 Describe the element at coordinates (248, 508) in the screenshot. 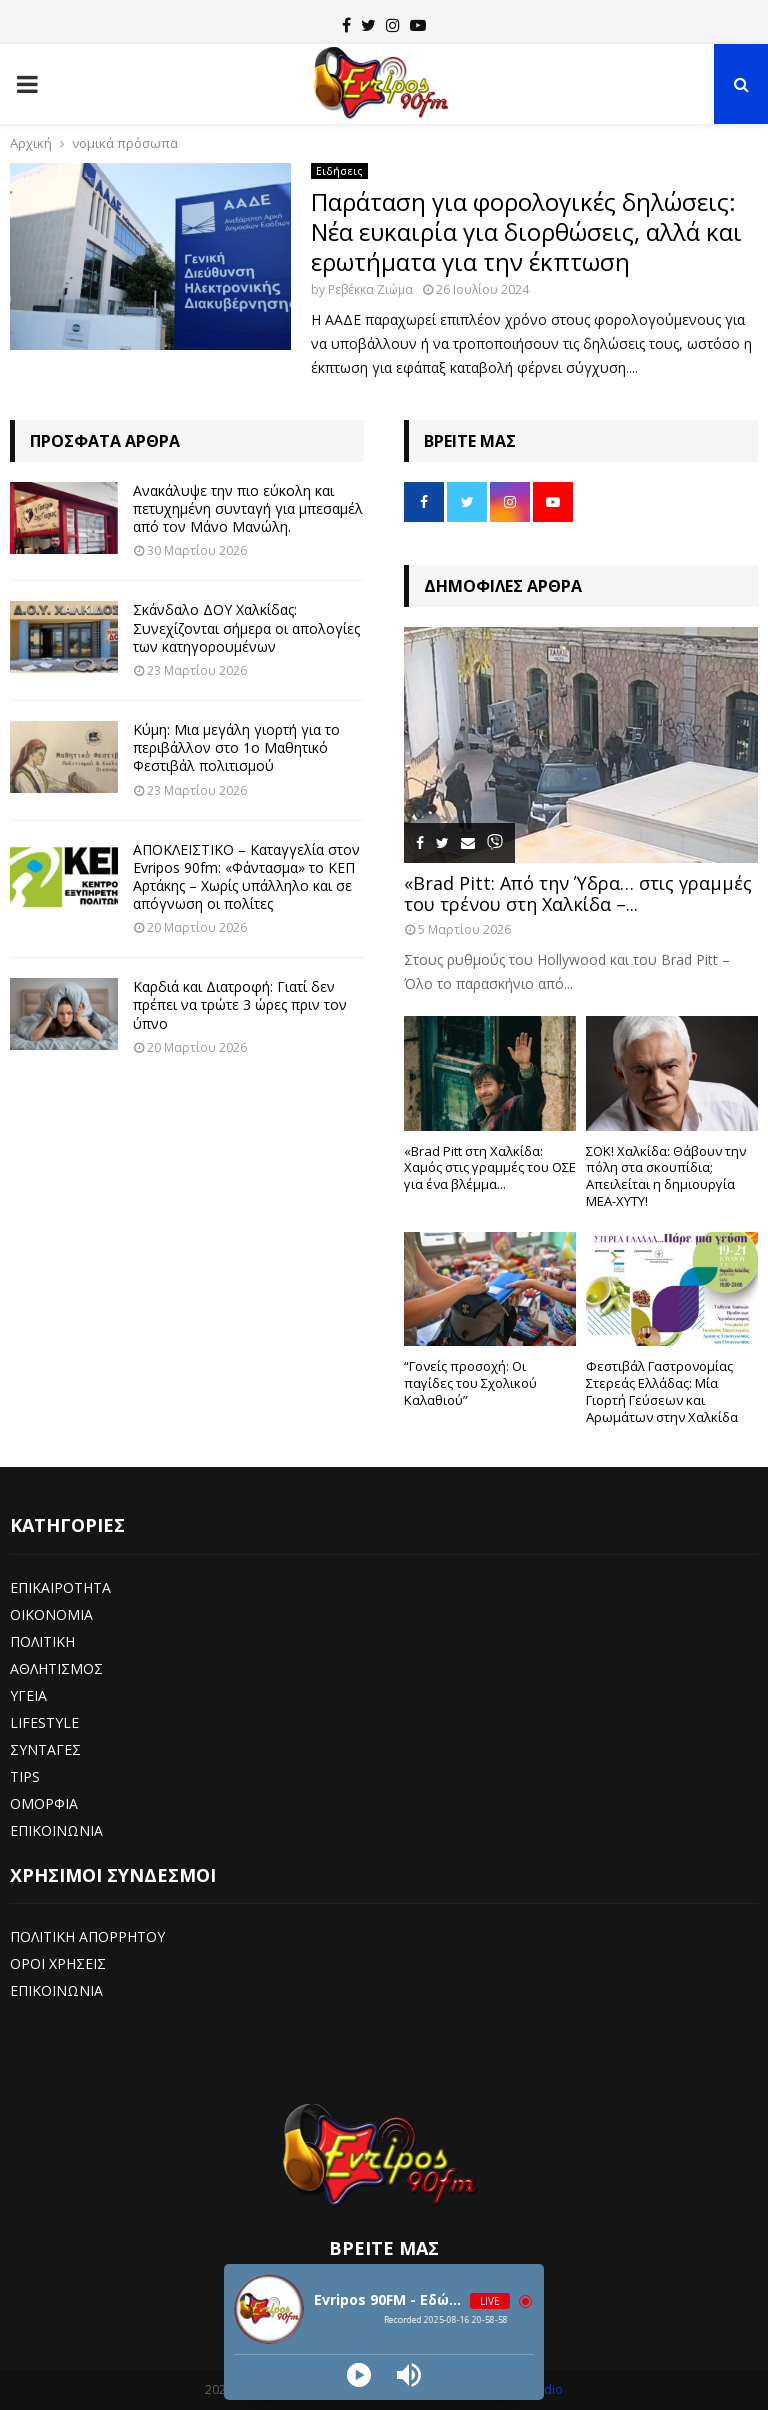

I see `Ανακάλυψε την πιο εύκολη και πετυχημένη συνταγή για μπεσαμέλ από τον Μάνο Μανώλη.` at that location.